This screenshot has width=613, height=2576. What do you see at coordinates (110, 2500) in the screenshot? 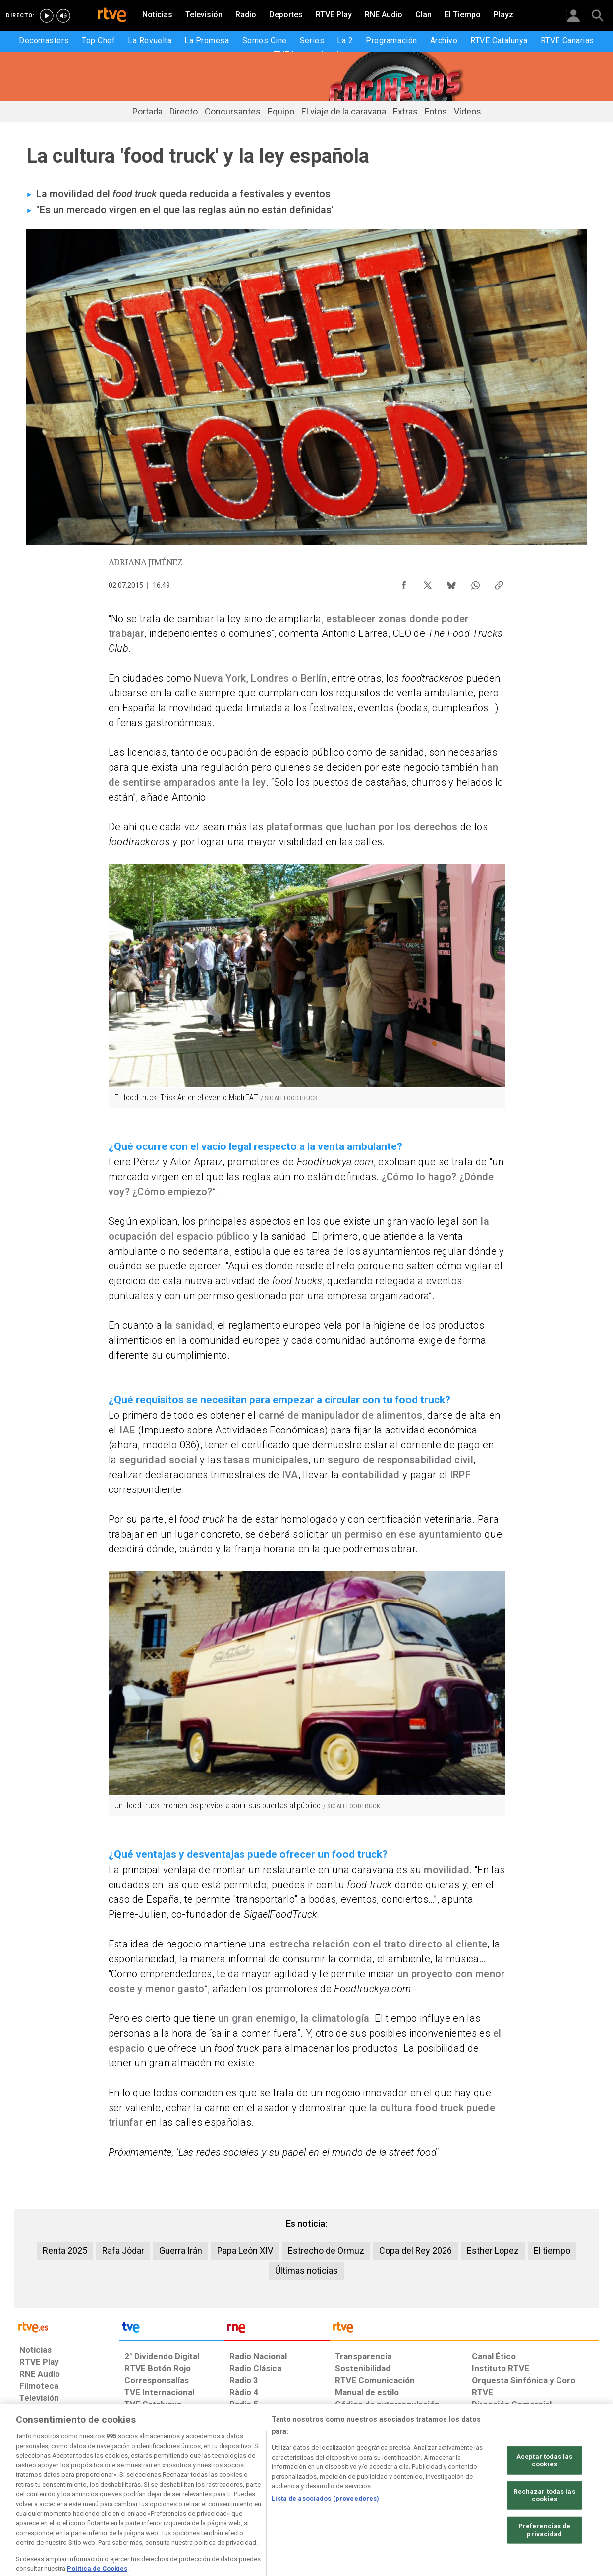
I see `[Política de RTVE sobre el tratamiento de datos personales]` at bounding box center [110, 2500].